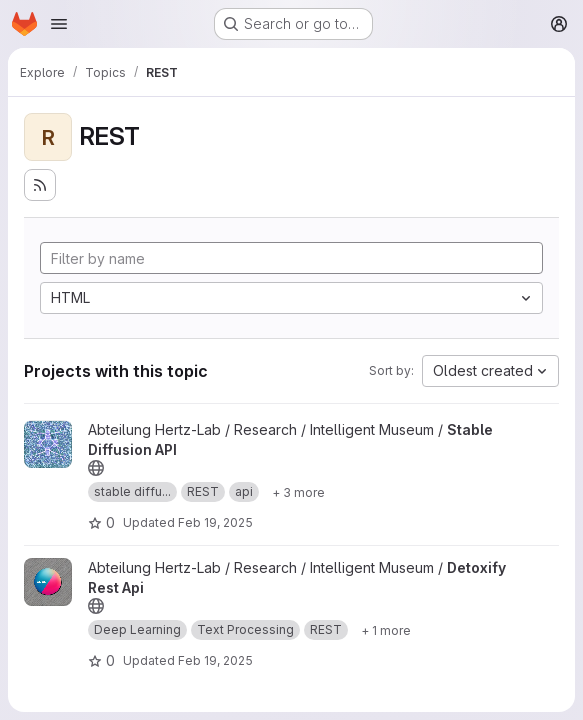  What do you see at coordinates (386, 630) in the screenshot?
I see `[Show 1 more]` at bounding box center [386, 630].